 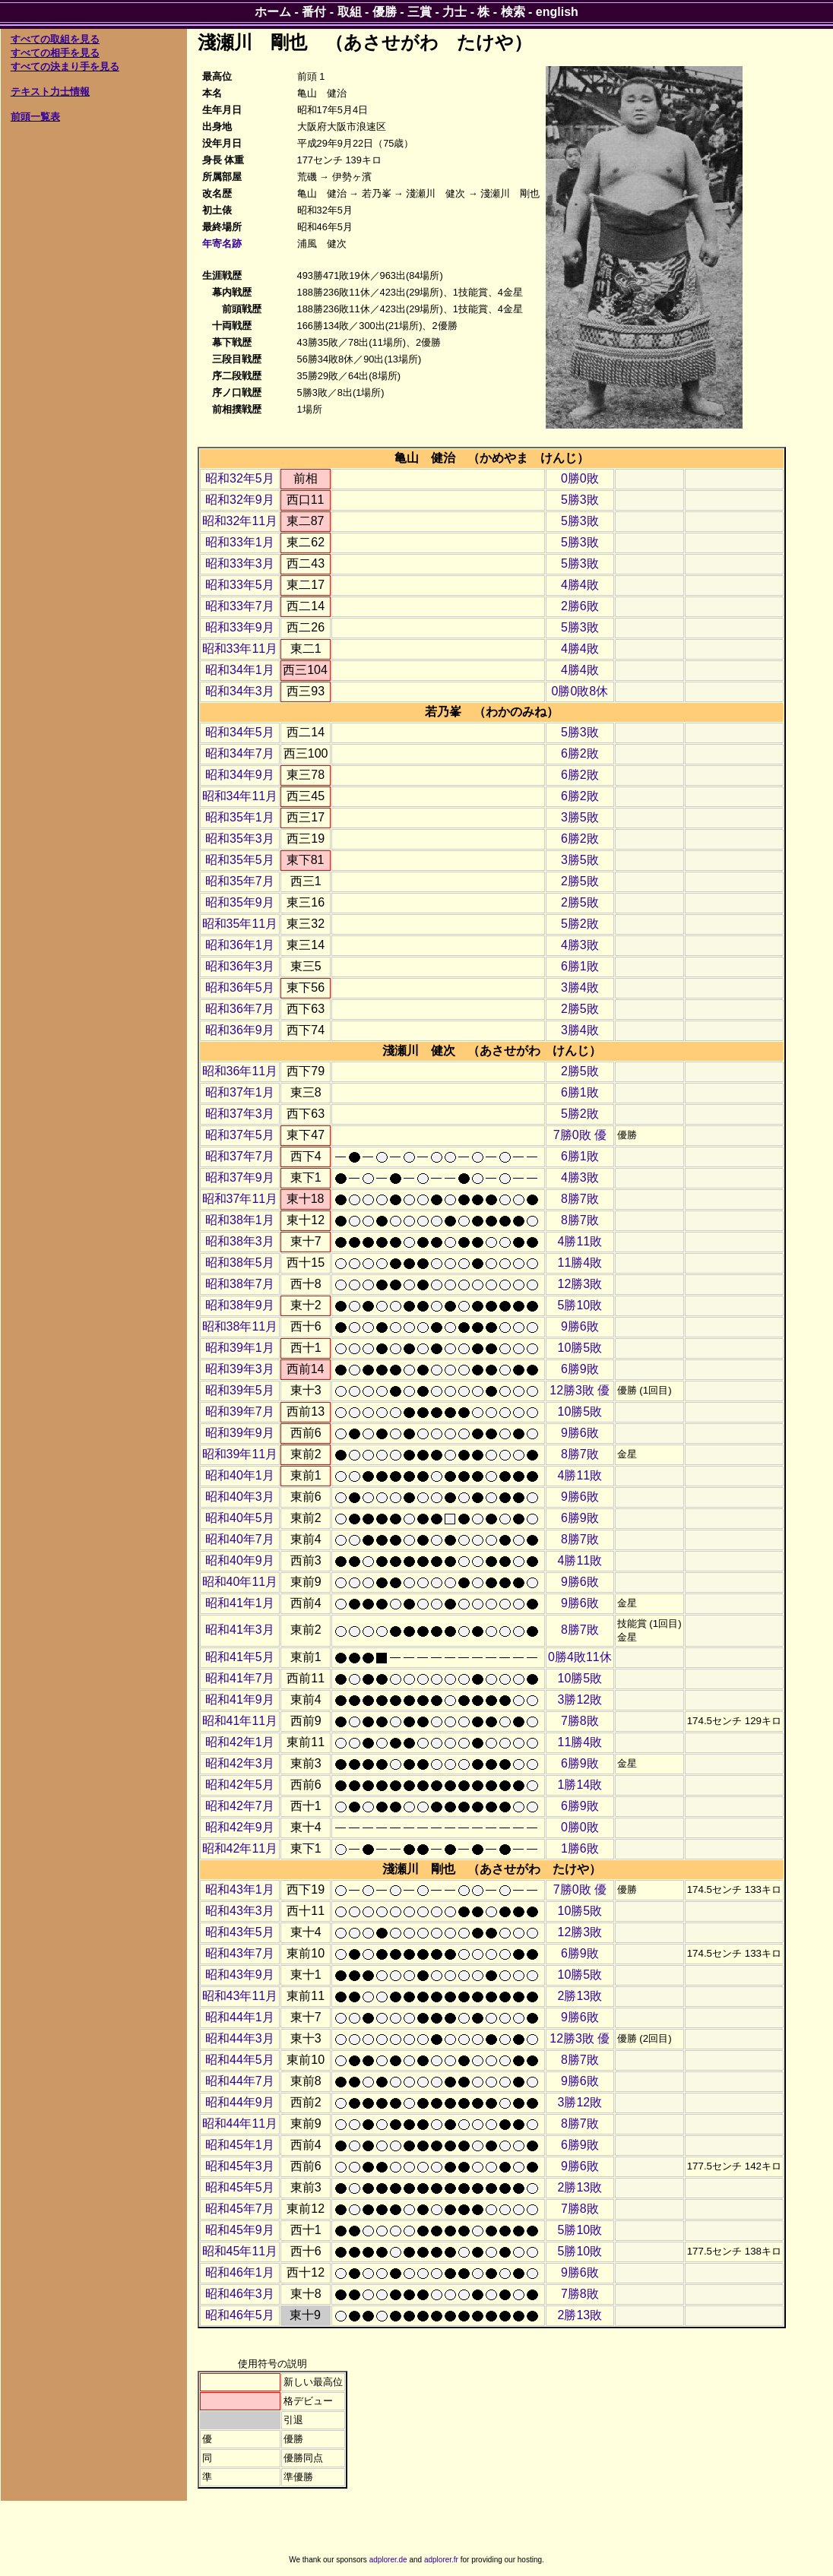 I want to click on 昭和38年1月, so click(x=239, y=1220).